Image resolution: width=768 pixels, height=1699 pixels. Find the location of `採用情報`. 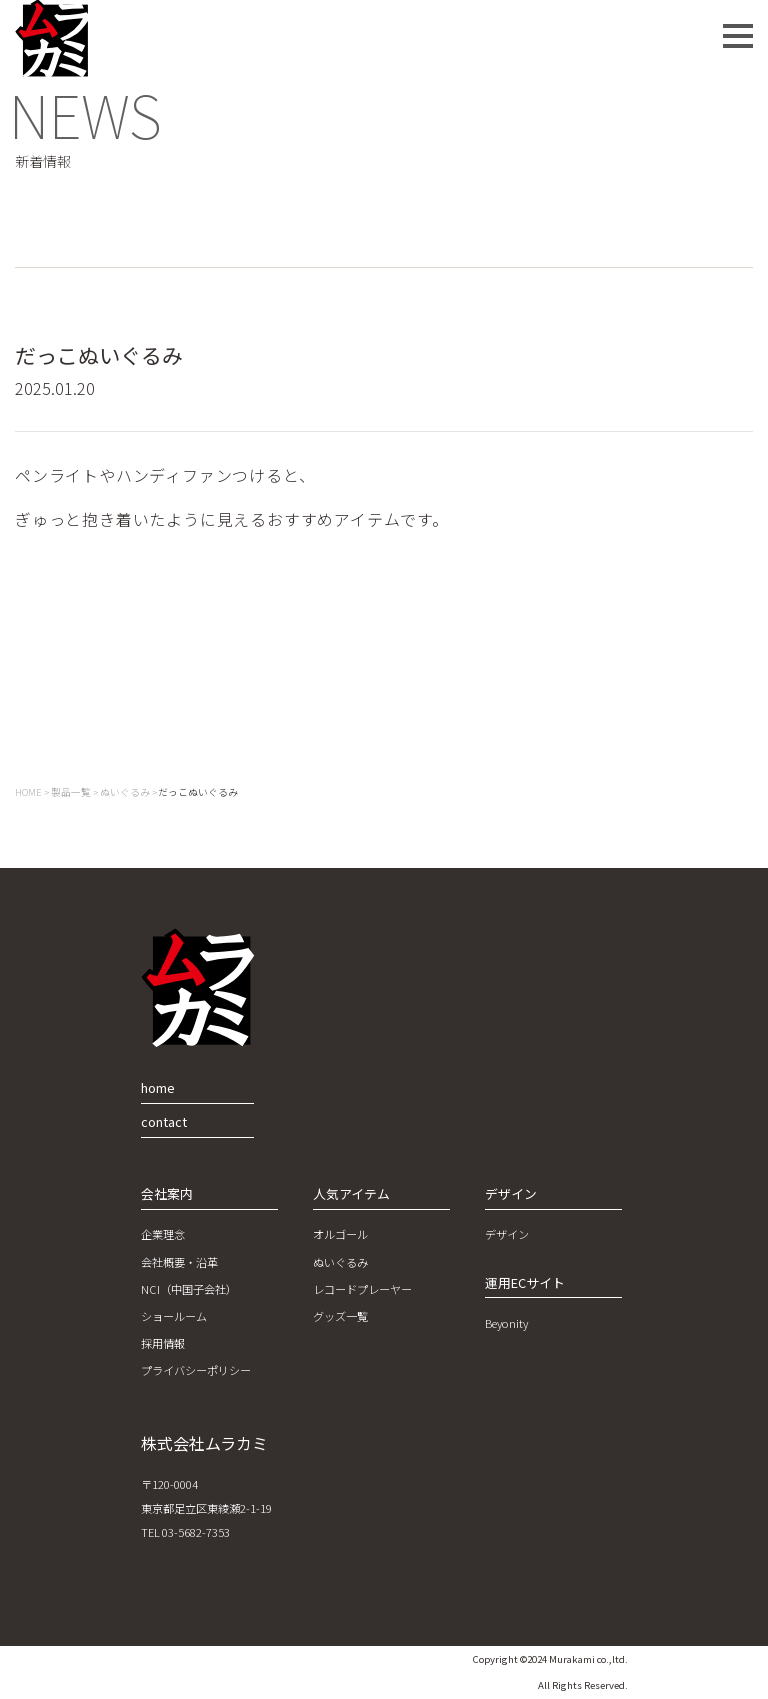

採用情報 is located at coordinates (163, 1343).